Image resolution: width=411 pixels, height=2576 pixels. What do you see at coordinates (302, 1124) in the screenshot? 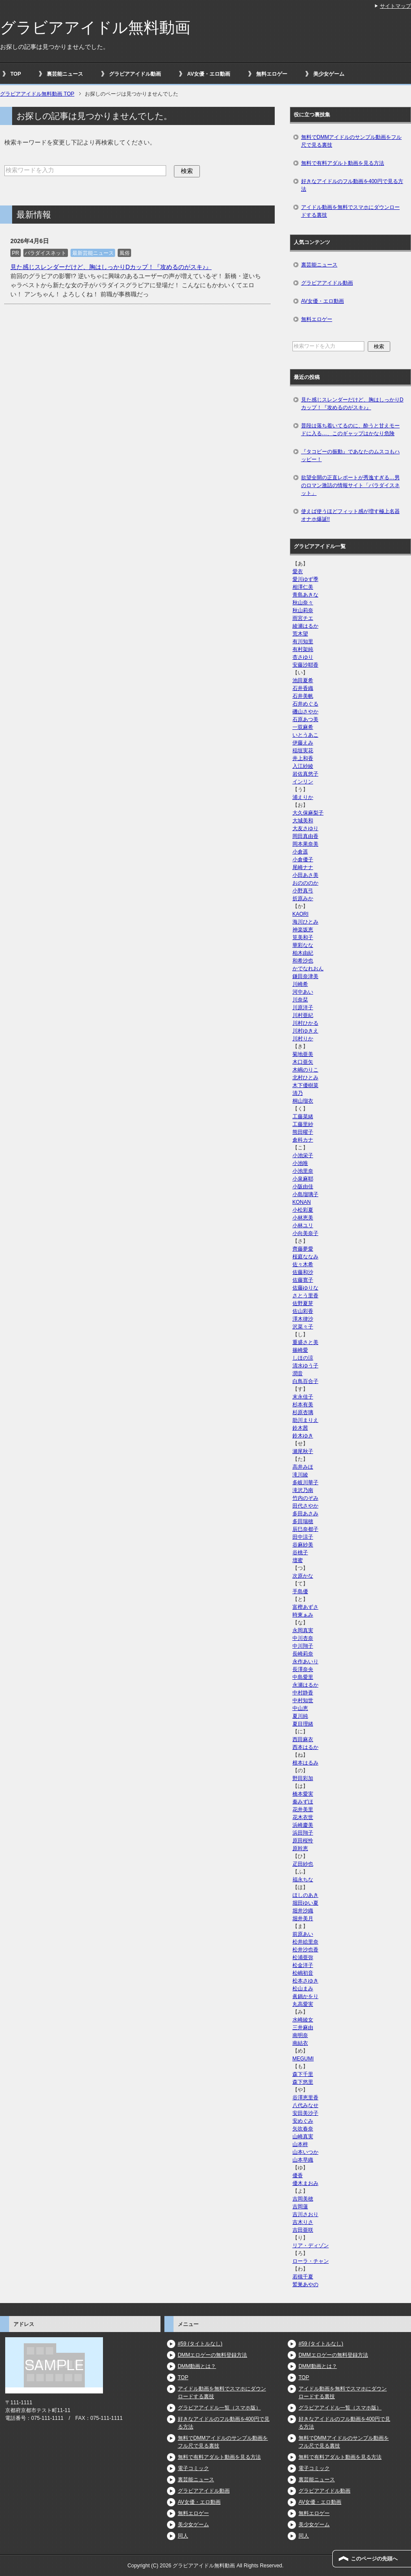
I see `工藤里紗` at bounding box center [302, 1124].